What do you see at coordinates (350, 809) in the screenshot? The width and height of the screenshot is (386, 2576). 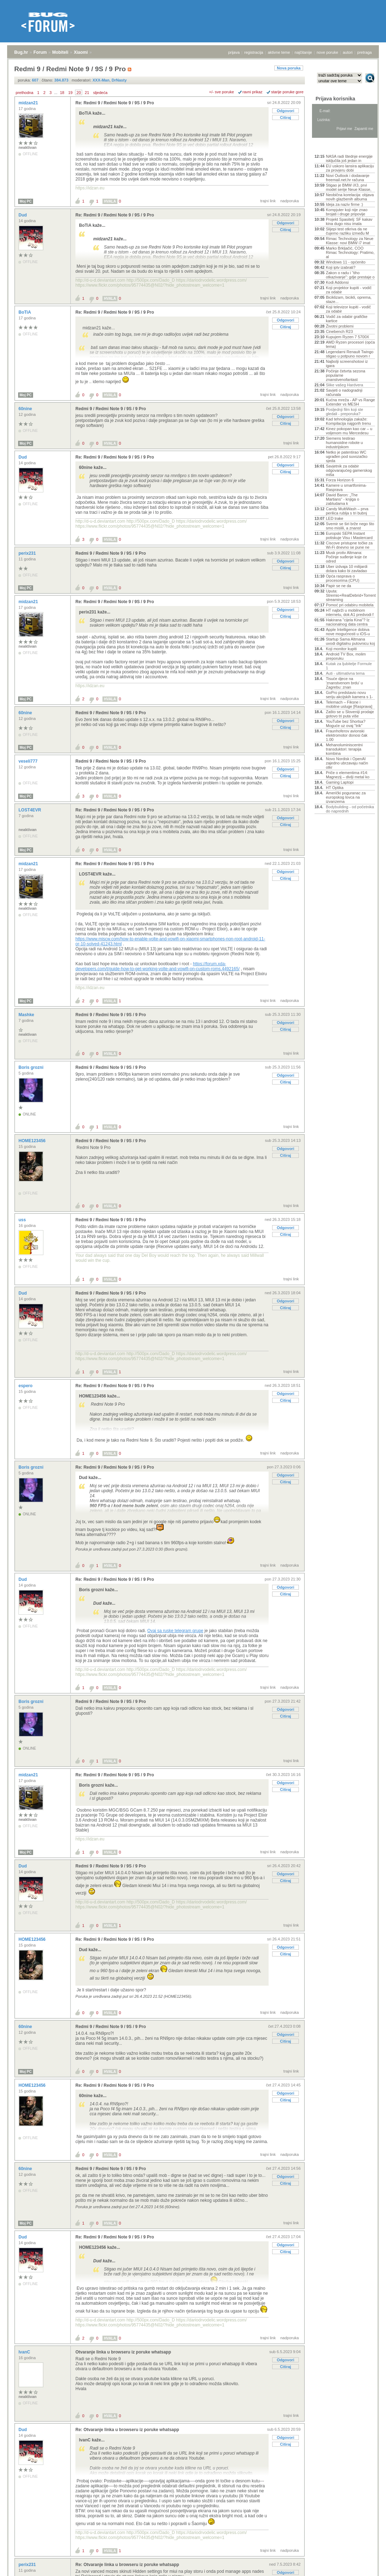 I see `Bodybuilding - od početnika do naprednih` at bounding box center [350, 809].